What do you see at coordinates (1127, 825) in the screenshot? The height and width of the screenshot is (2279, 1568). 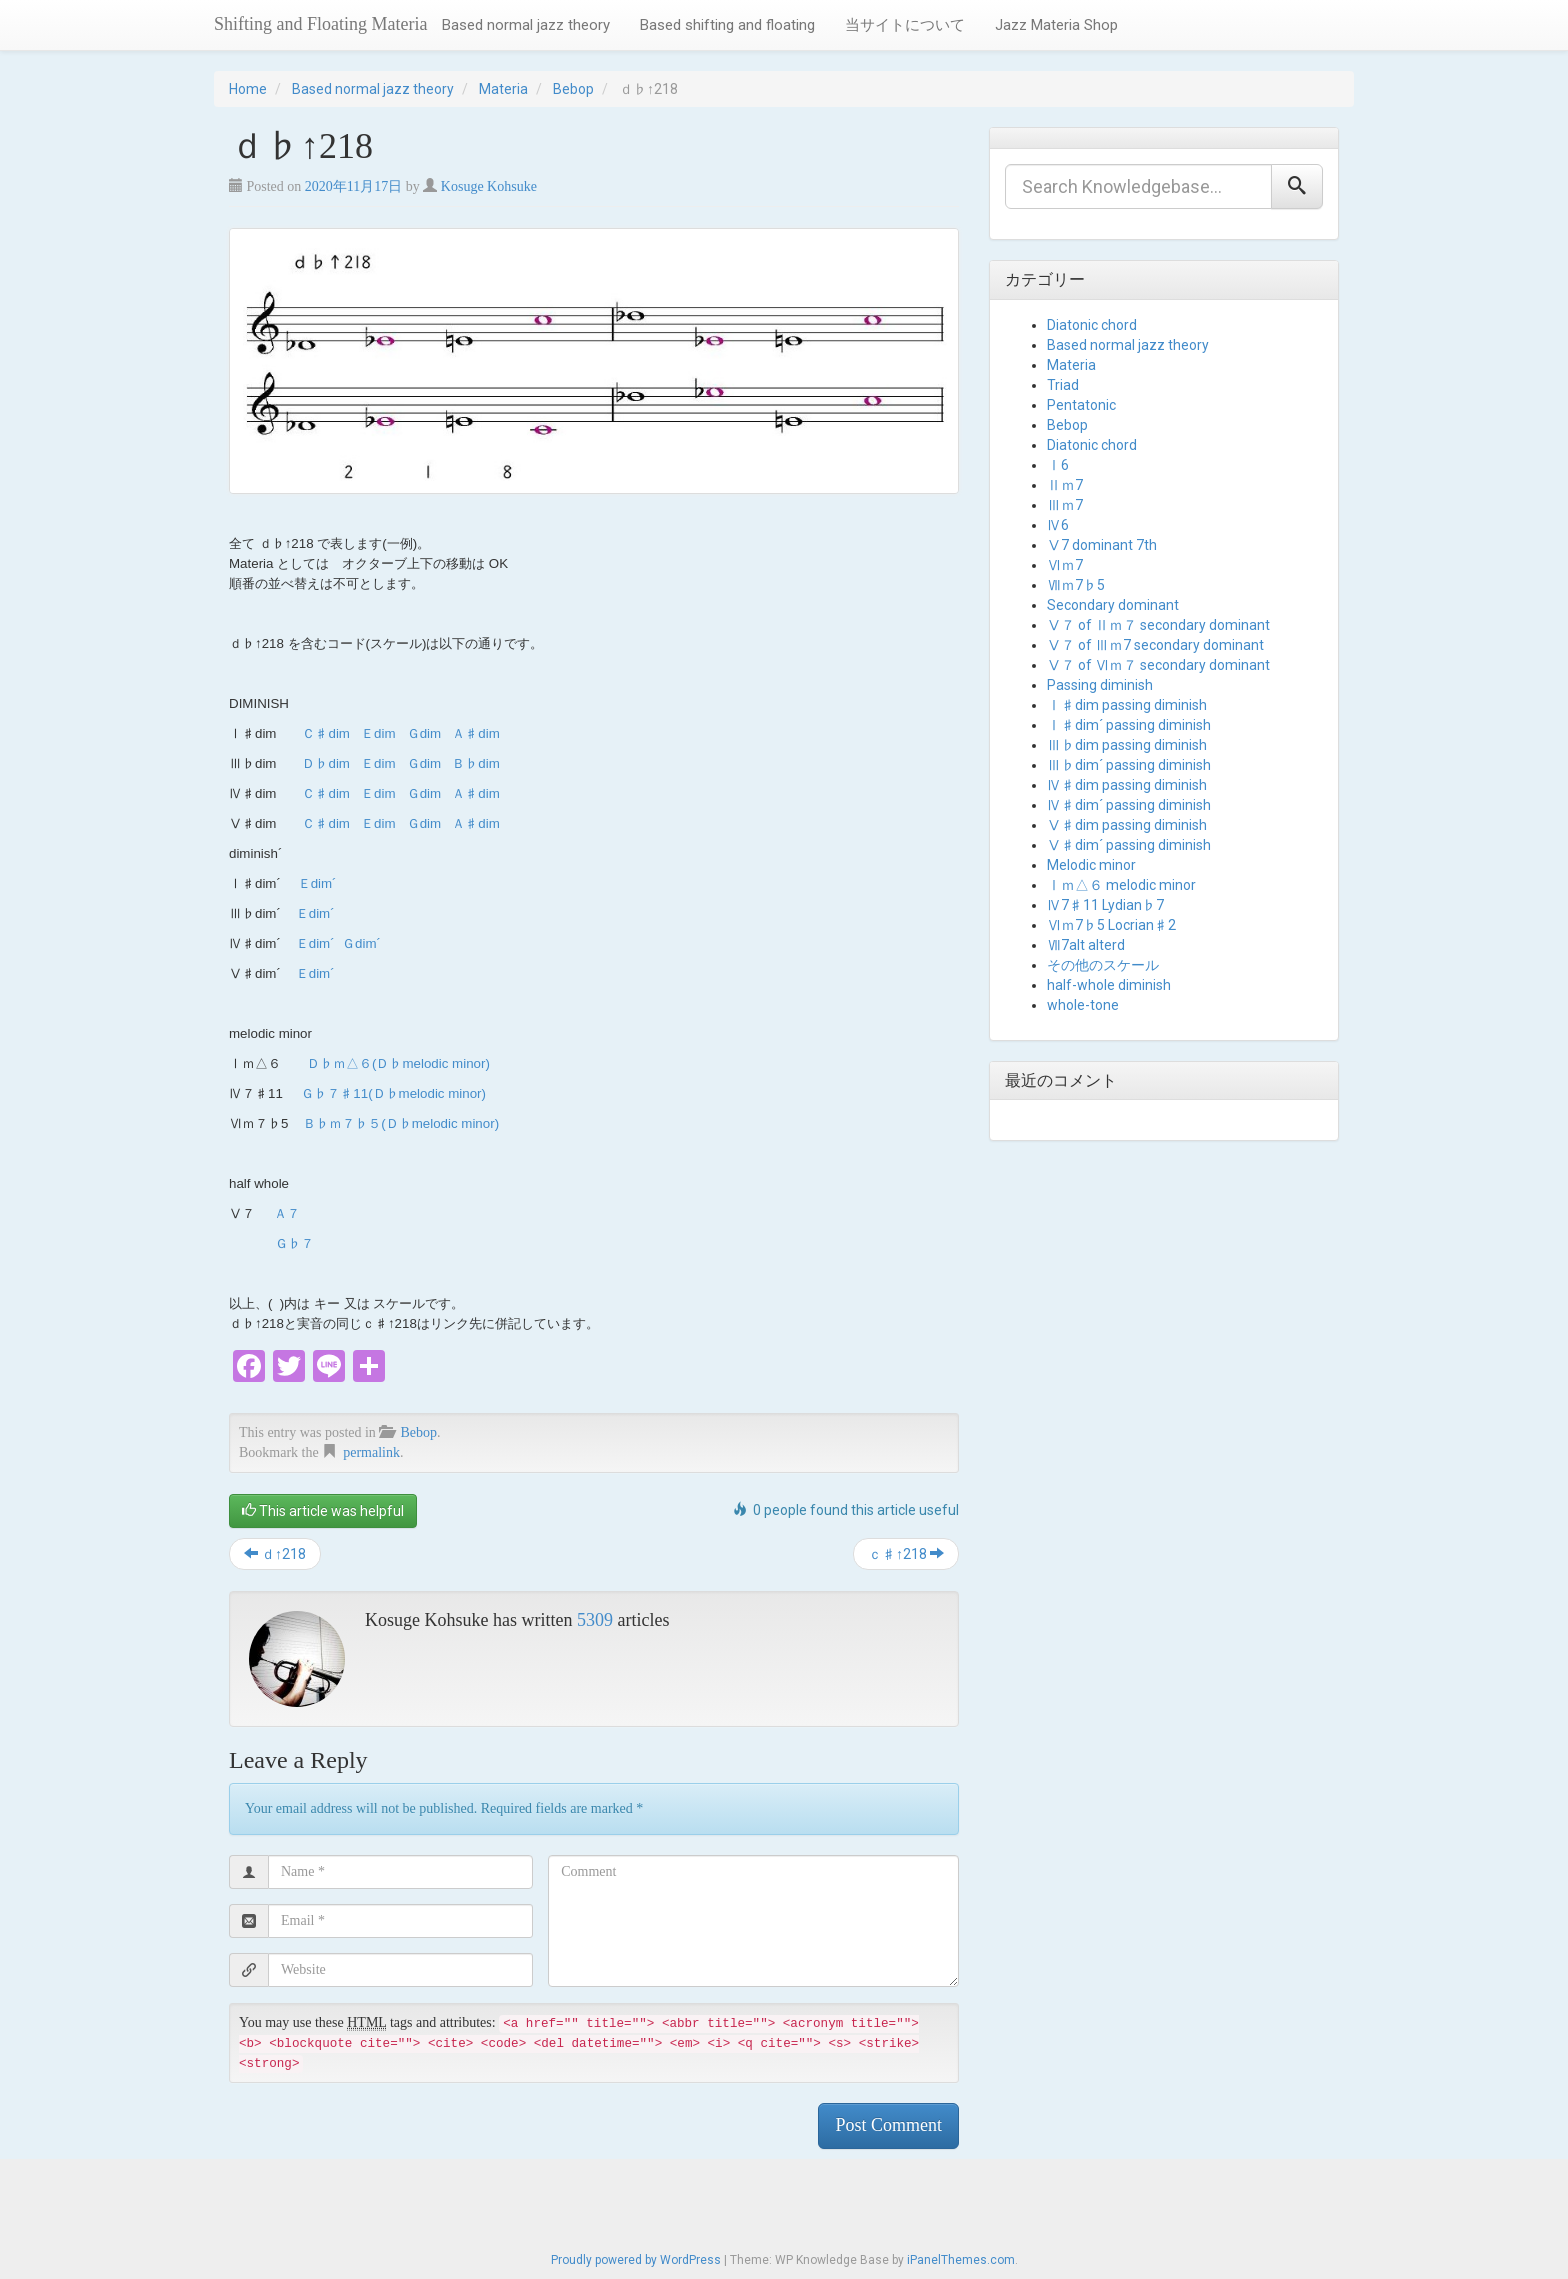 I see `Ⅴ♯dim passing diminish` at bounding box center [1127, 825].